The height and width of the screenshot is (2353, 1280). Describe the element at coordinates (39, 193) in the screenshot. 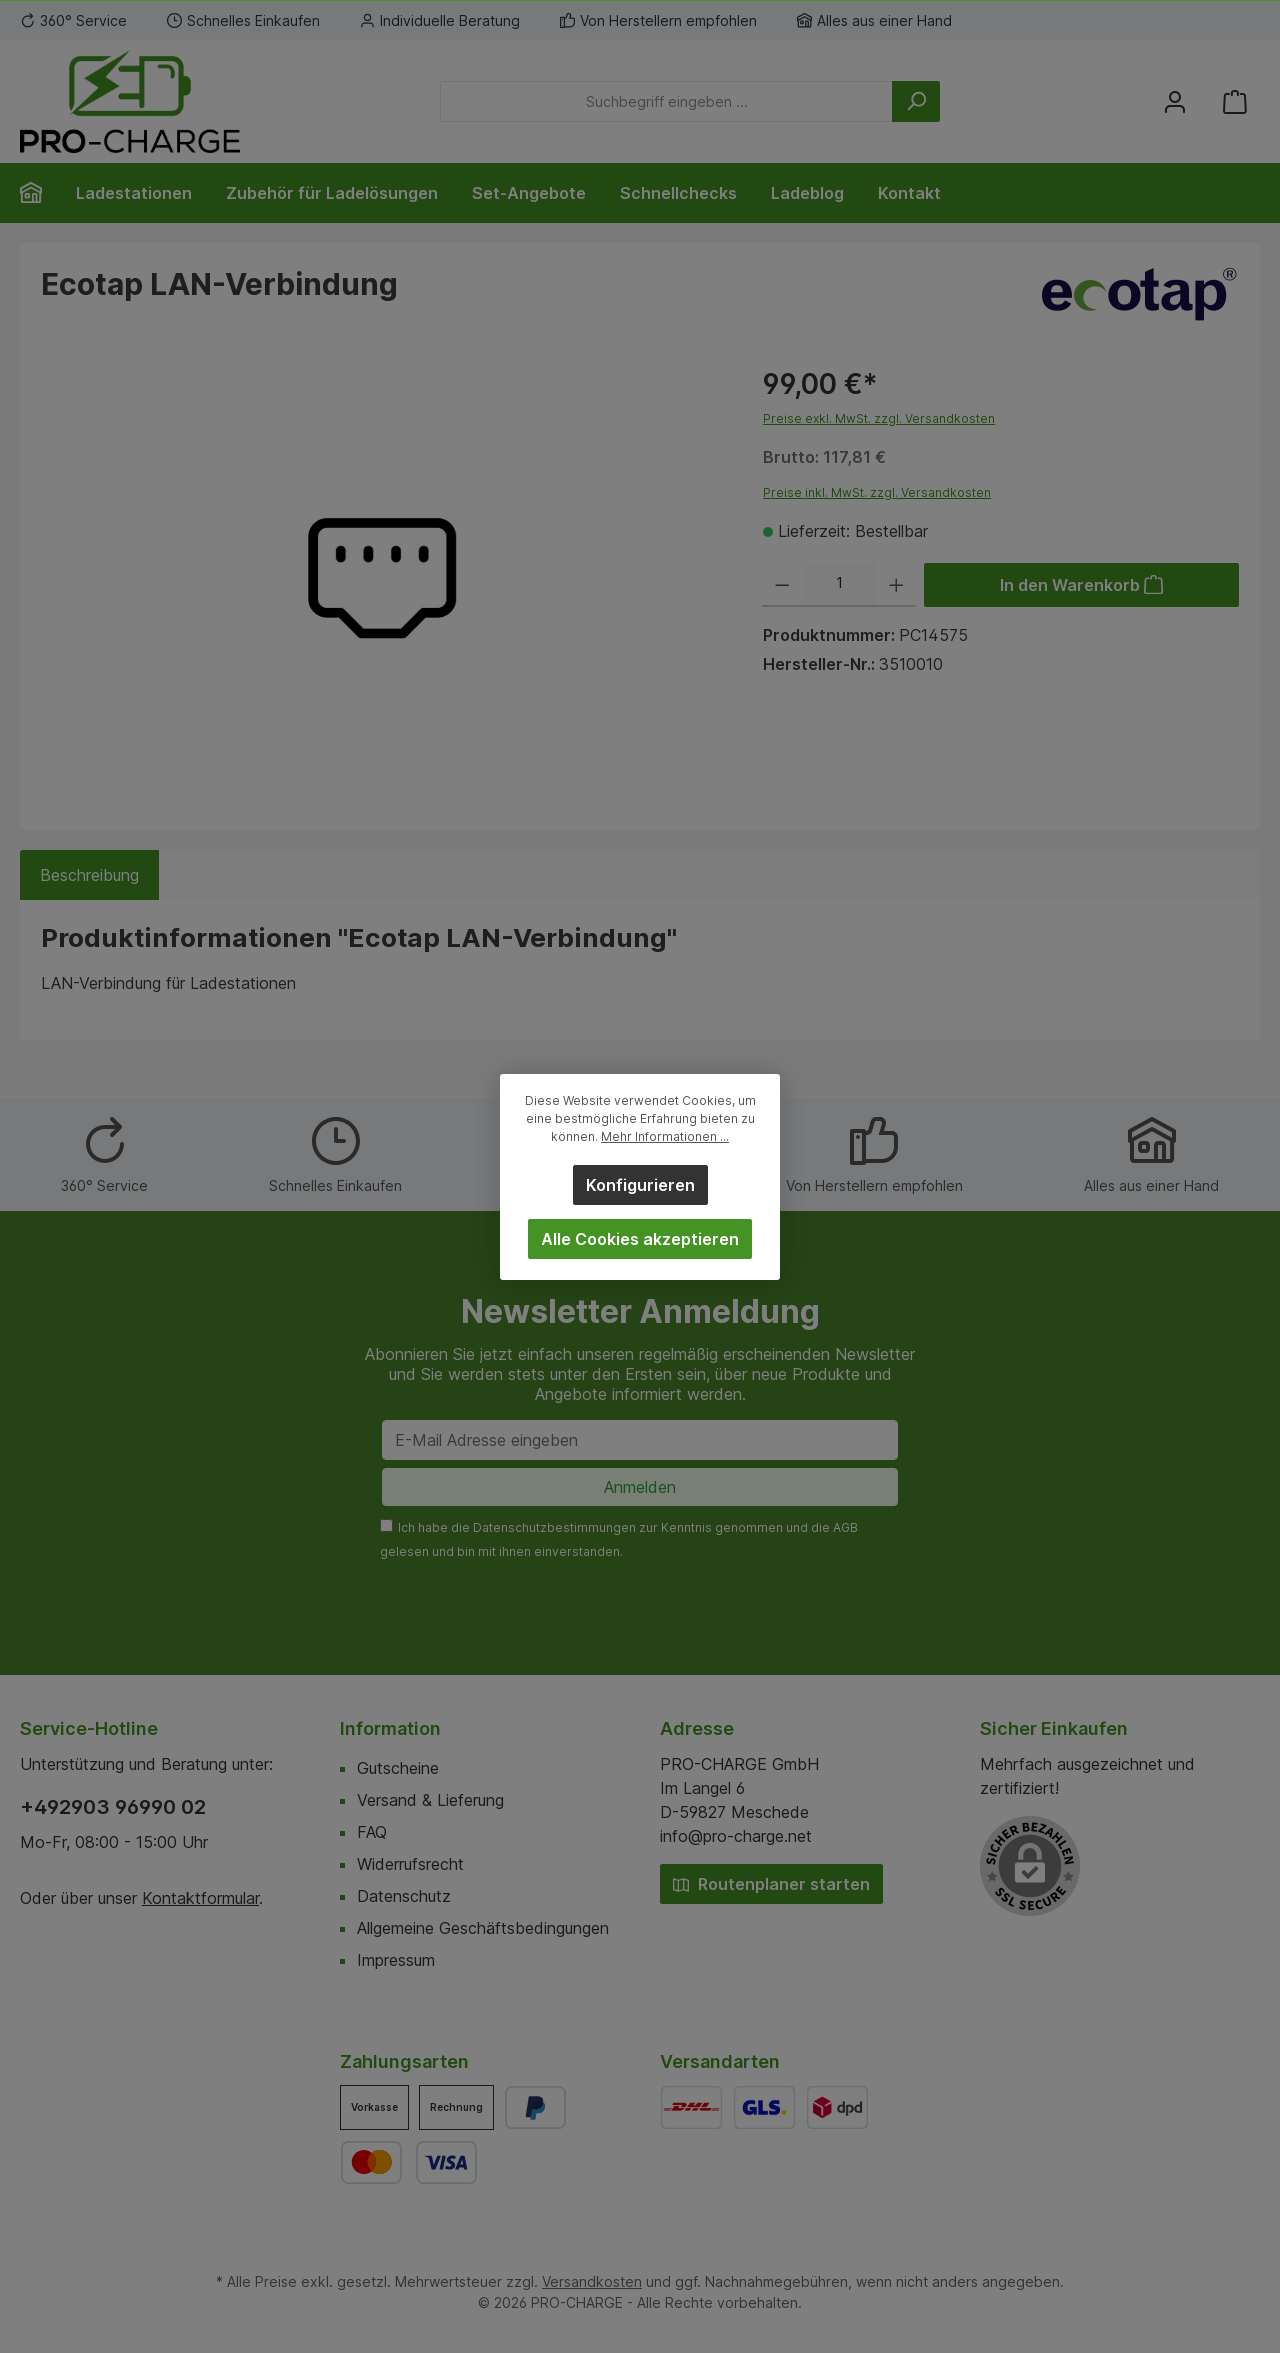

I see `[Home]` at that location.